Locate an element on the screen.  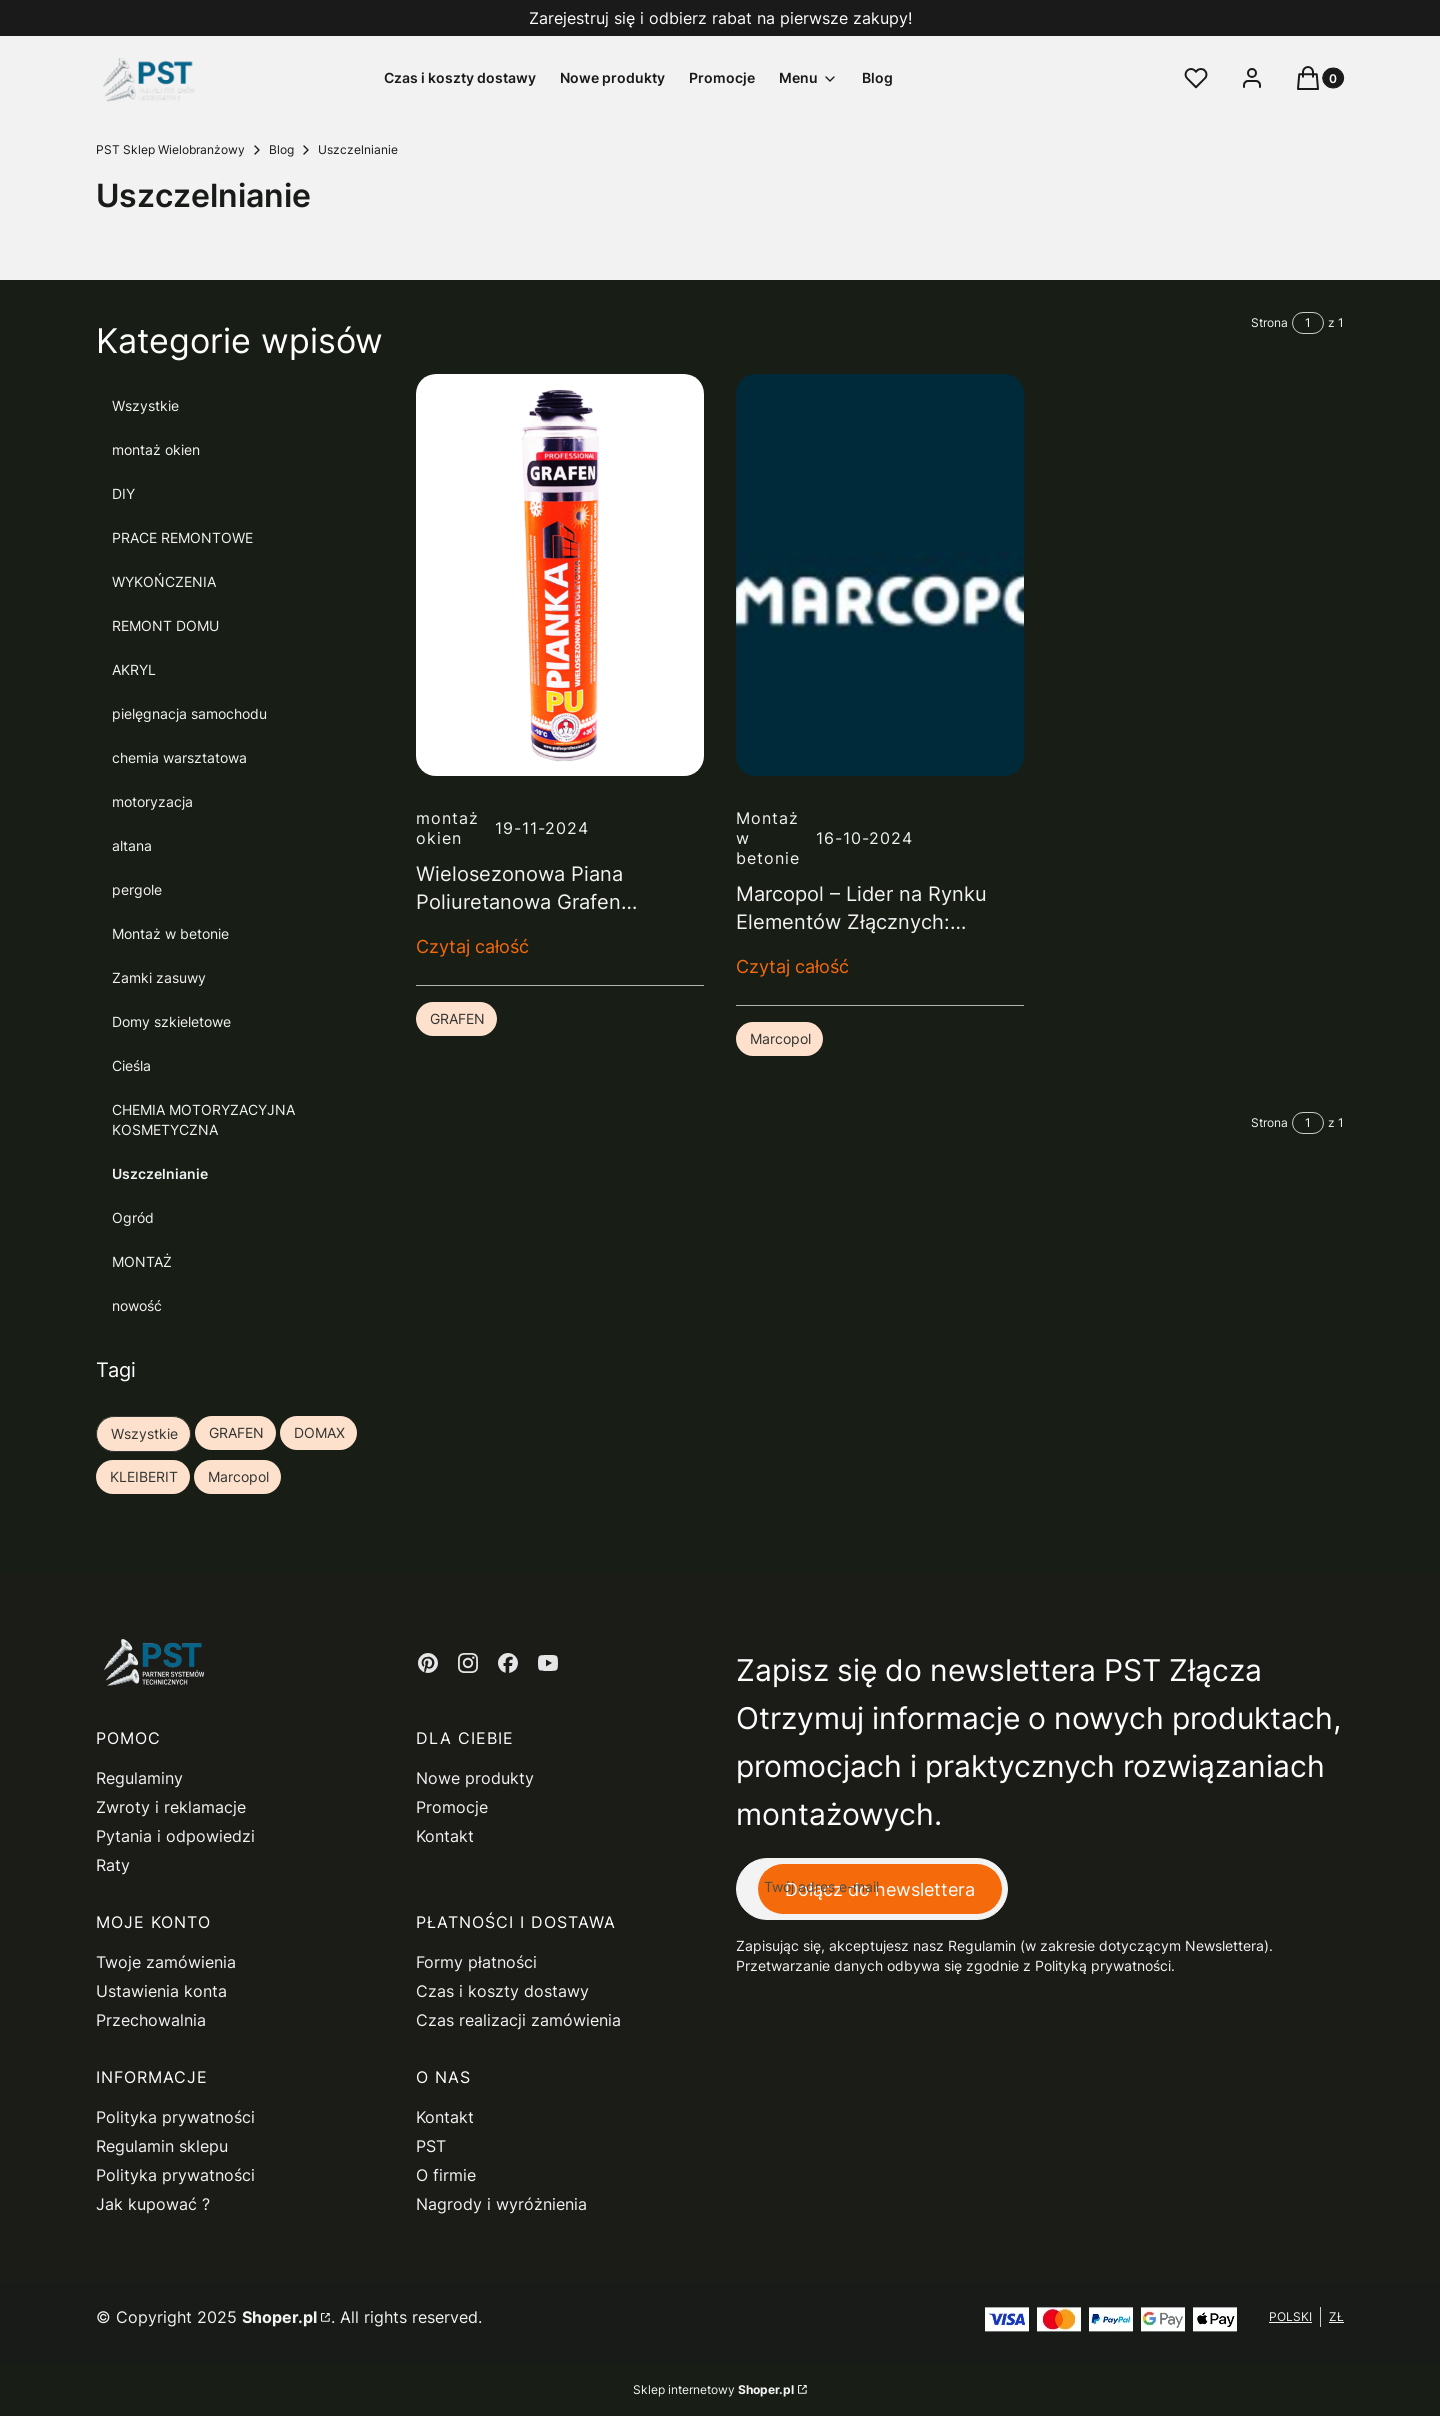
GRAFEN is located at coordinates (457, 1018).